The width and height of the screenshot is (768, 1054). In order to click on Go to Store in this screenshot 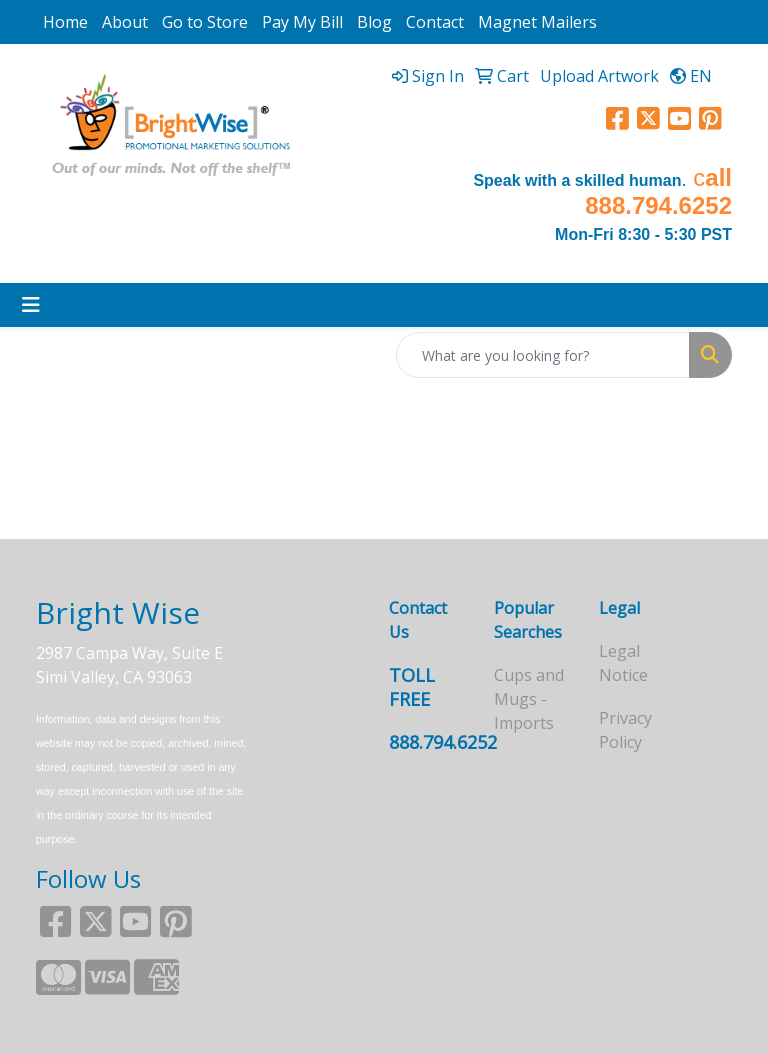, I will do `click(205, 22)`.